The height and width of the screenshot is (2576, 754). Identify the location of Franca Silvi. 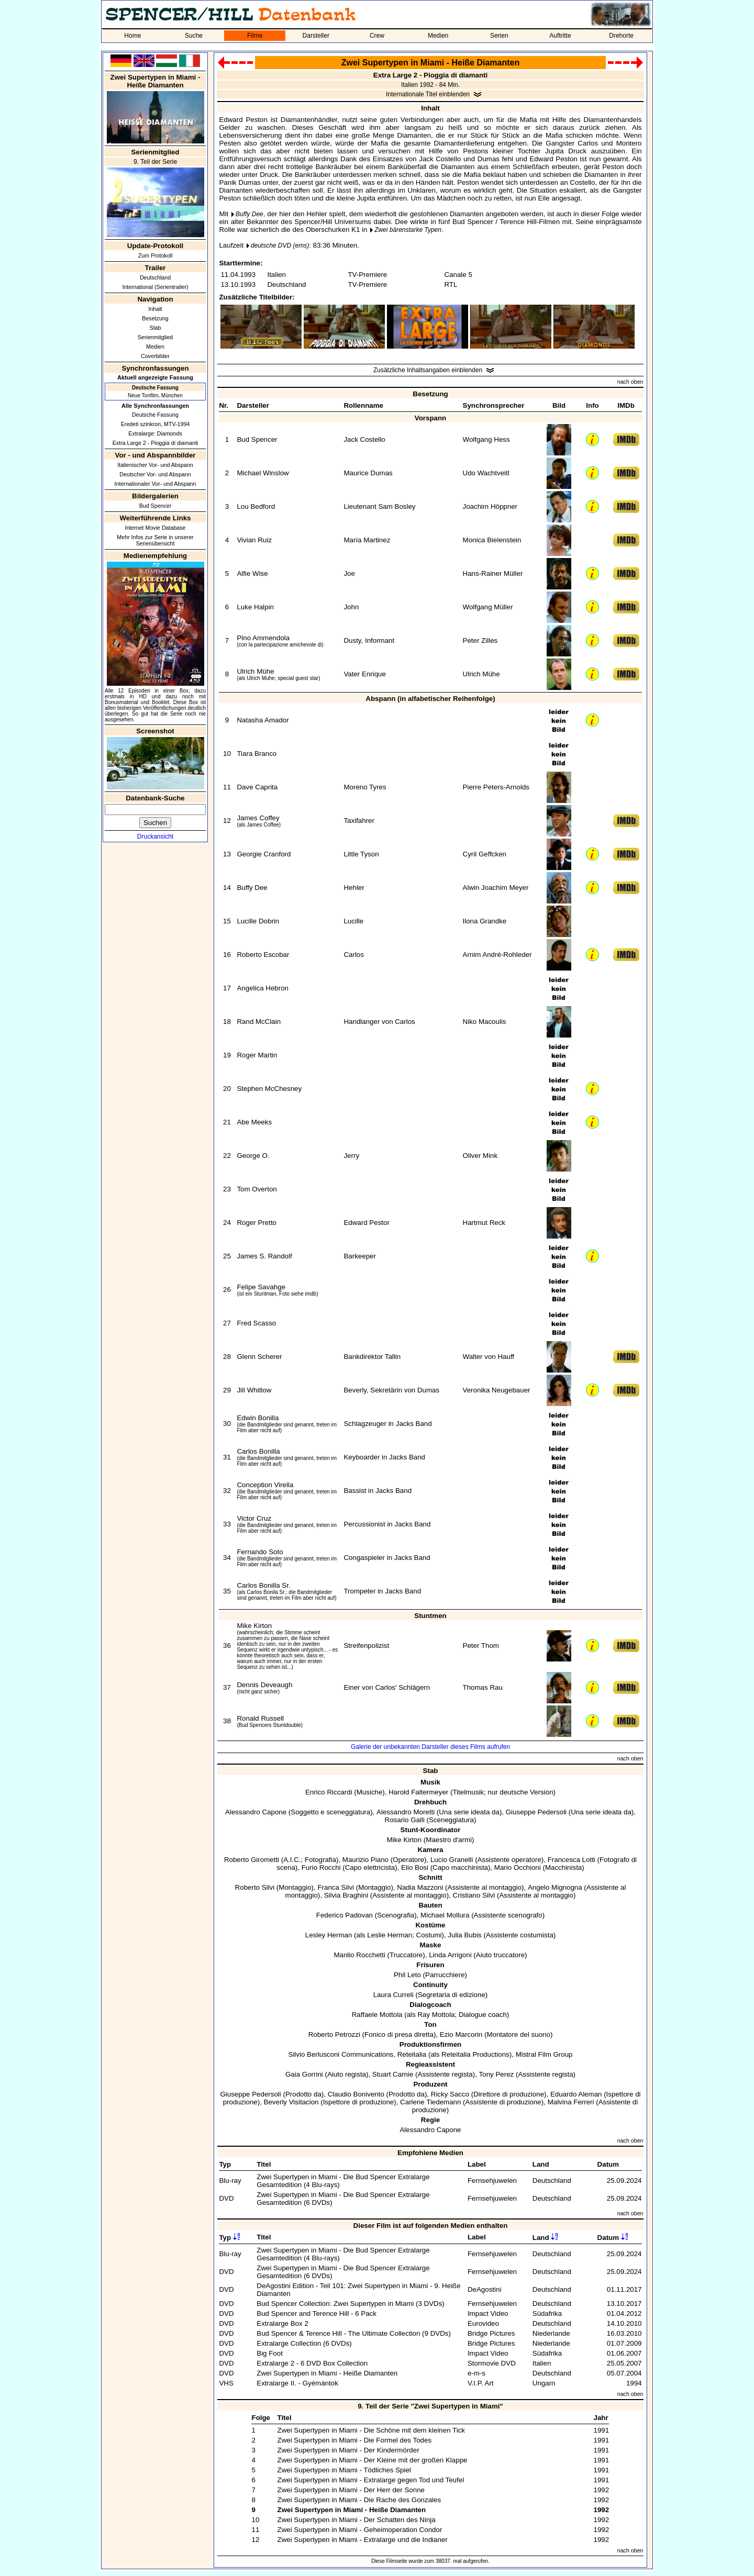
(335, 1887).